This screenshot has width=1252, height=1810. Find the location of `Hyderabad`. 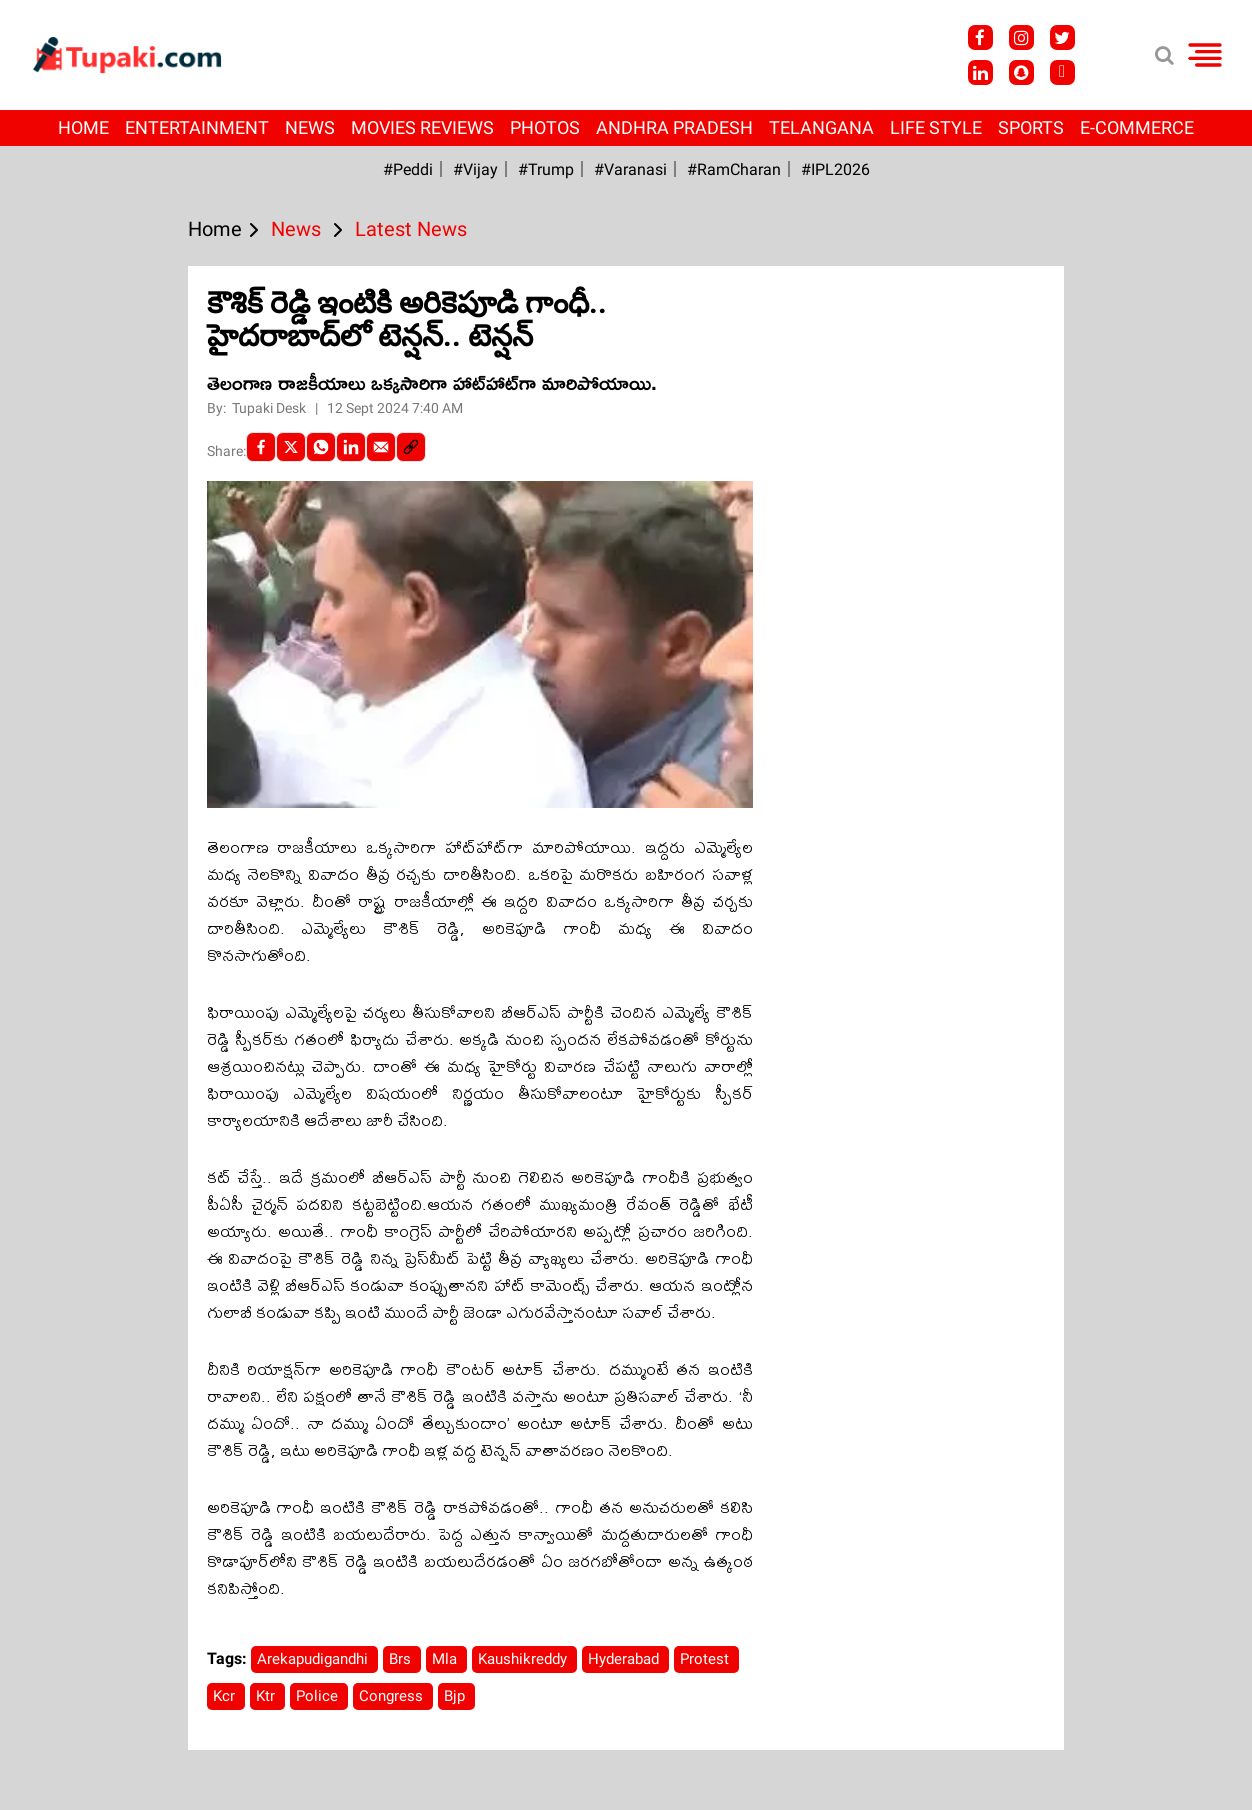

Hyderabad is located at coordinates (625, 1659).